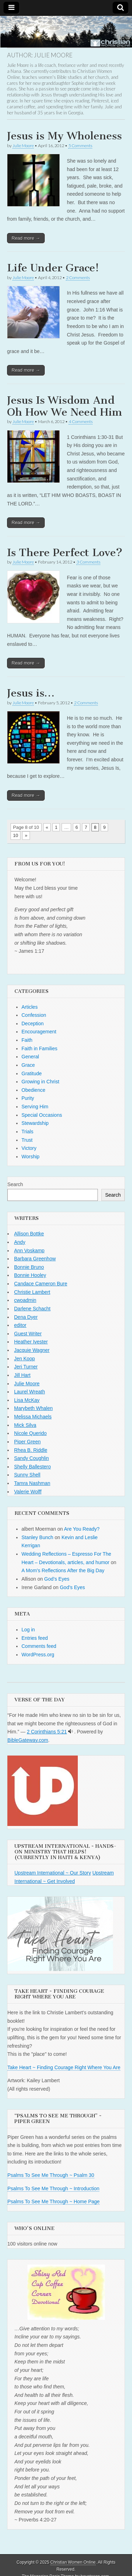 This screenshot has height=2576, width=132. I want to click on Julie Moore, so click(23, 145).